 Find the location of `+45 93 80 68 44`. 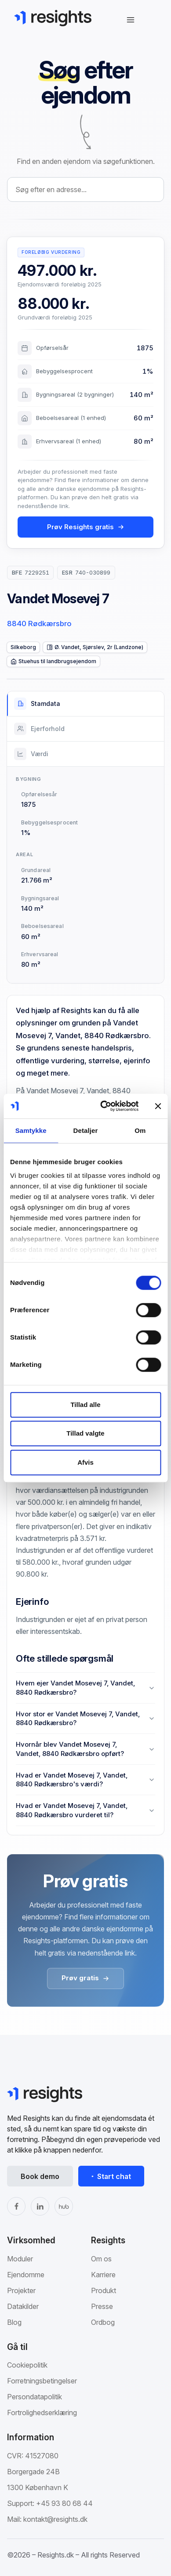

+45 93 80 68 44 is located at coordinates (64, 2503).